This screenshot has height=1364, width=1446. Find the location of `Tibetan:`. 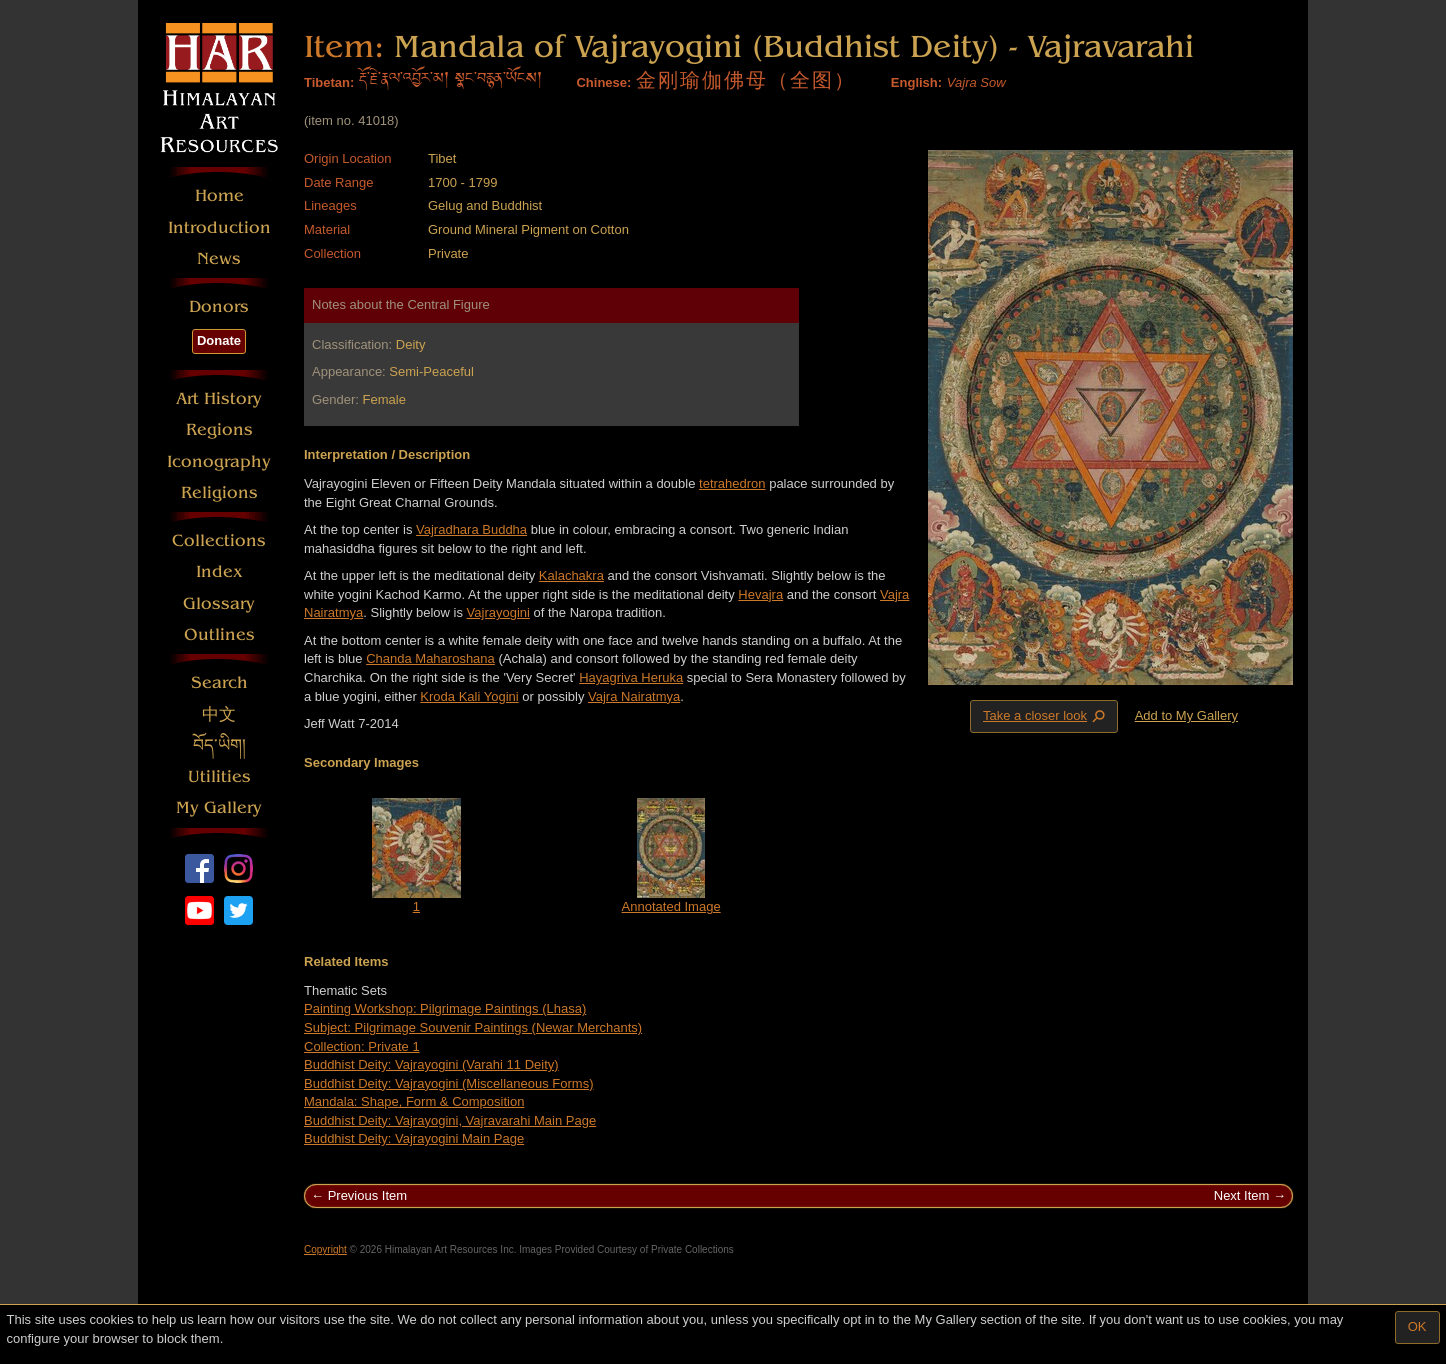

Tibetan: is located at coordinates (329, 82).